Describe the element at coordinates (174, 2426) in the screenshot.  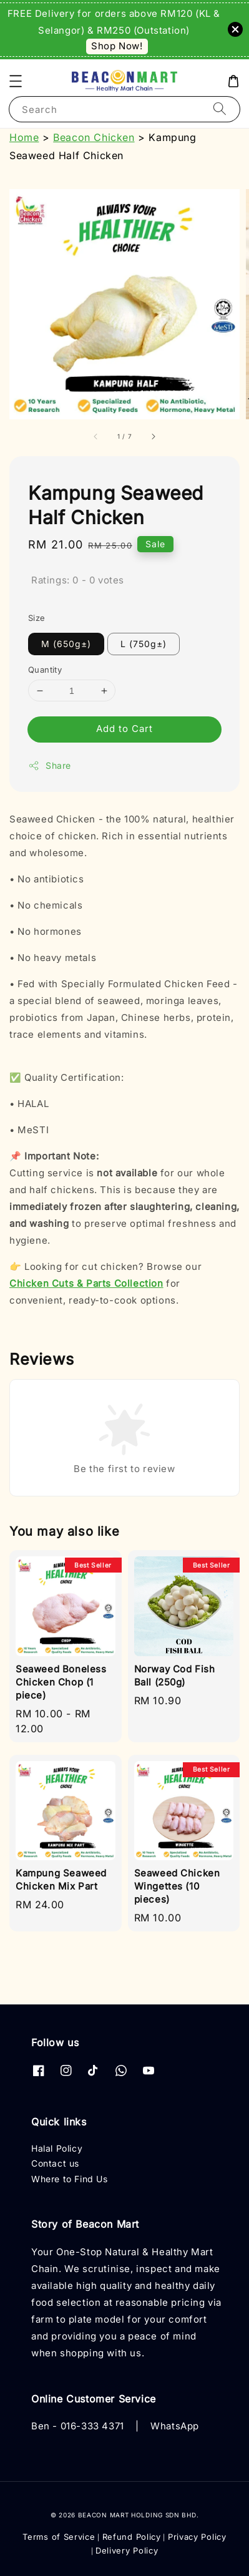
I see `WhatsApp` at that location.